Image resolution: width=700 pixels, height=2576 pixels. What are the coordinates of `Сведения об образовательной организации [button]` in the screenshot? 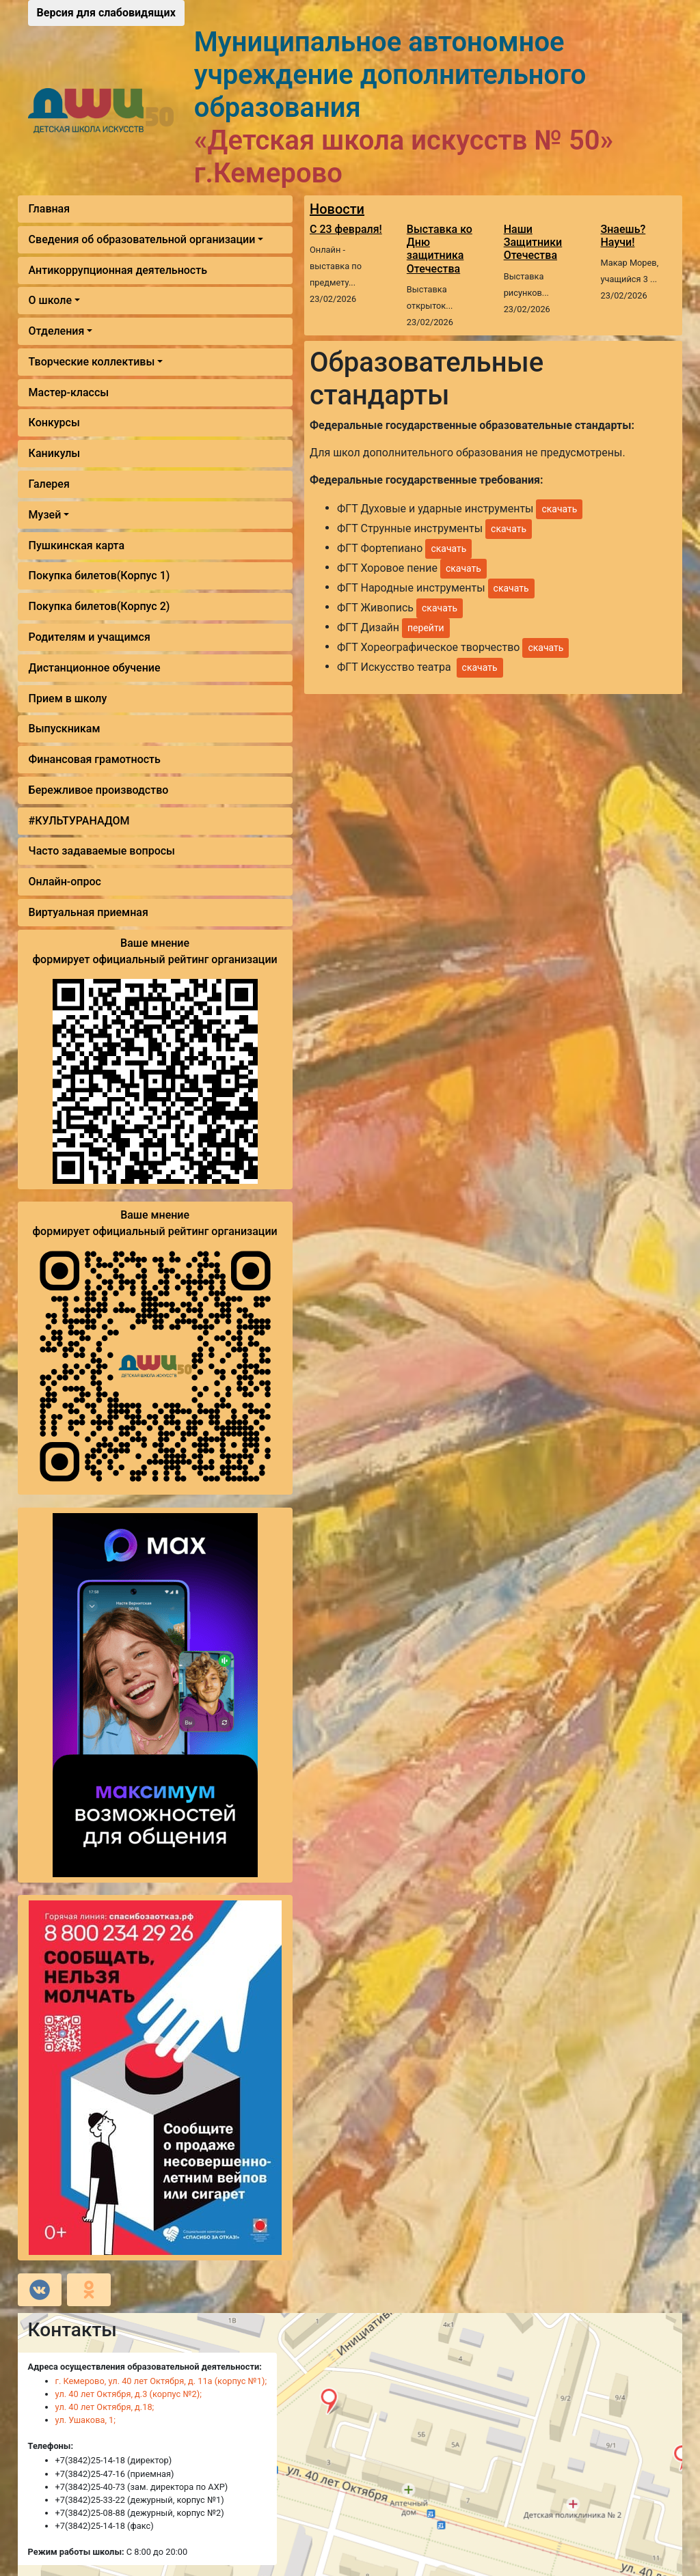 It's located at (142, 239).